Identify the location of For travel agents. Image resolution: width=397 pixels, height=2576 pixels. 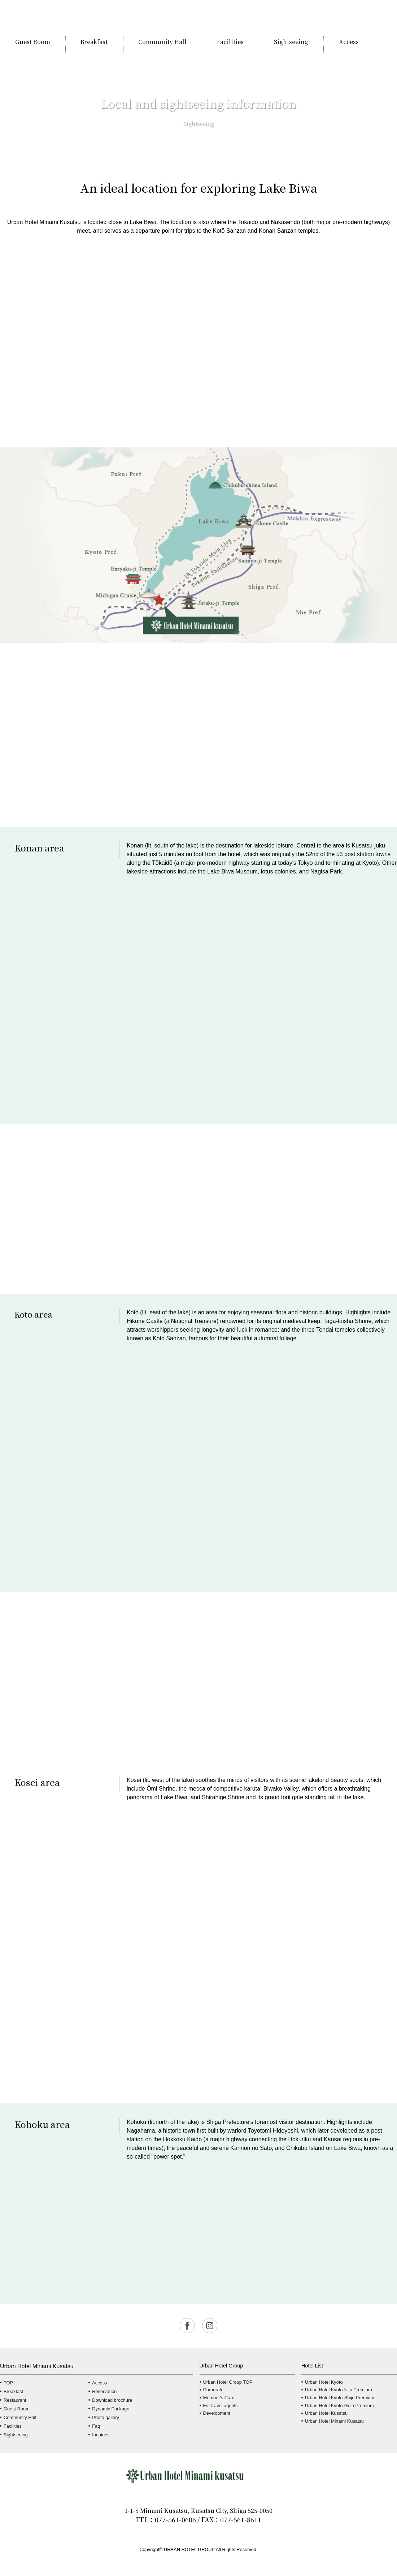
(220, 2405).